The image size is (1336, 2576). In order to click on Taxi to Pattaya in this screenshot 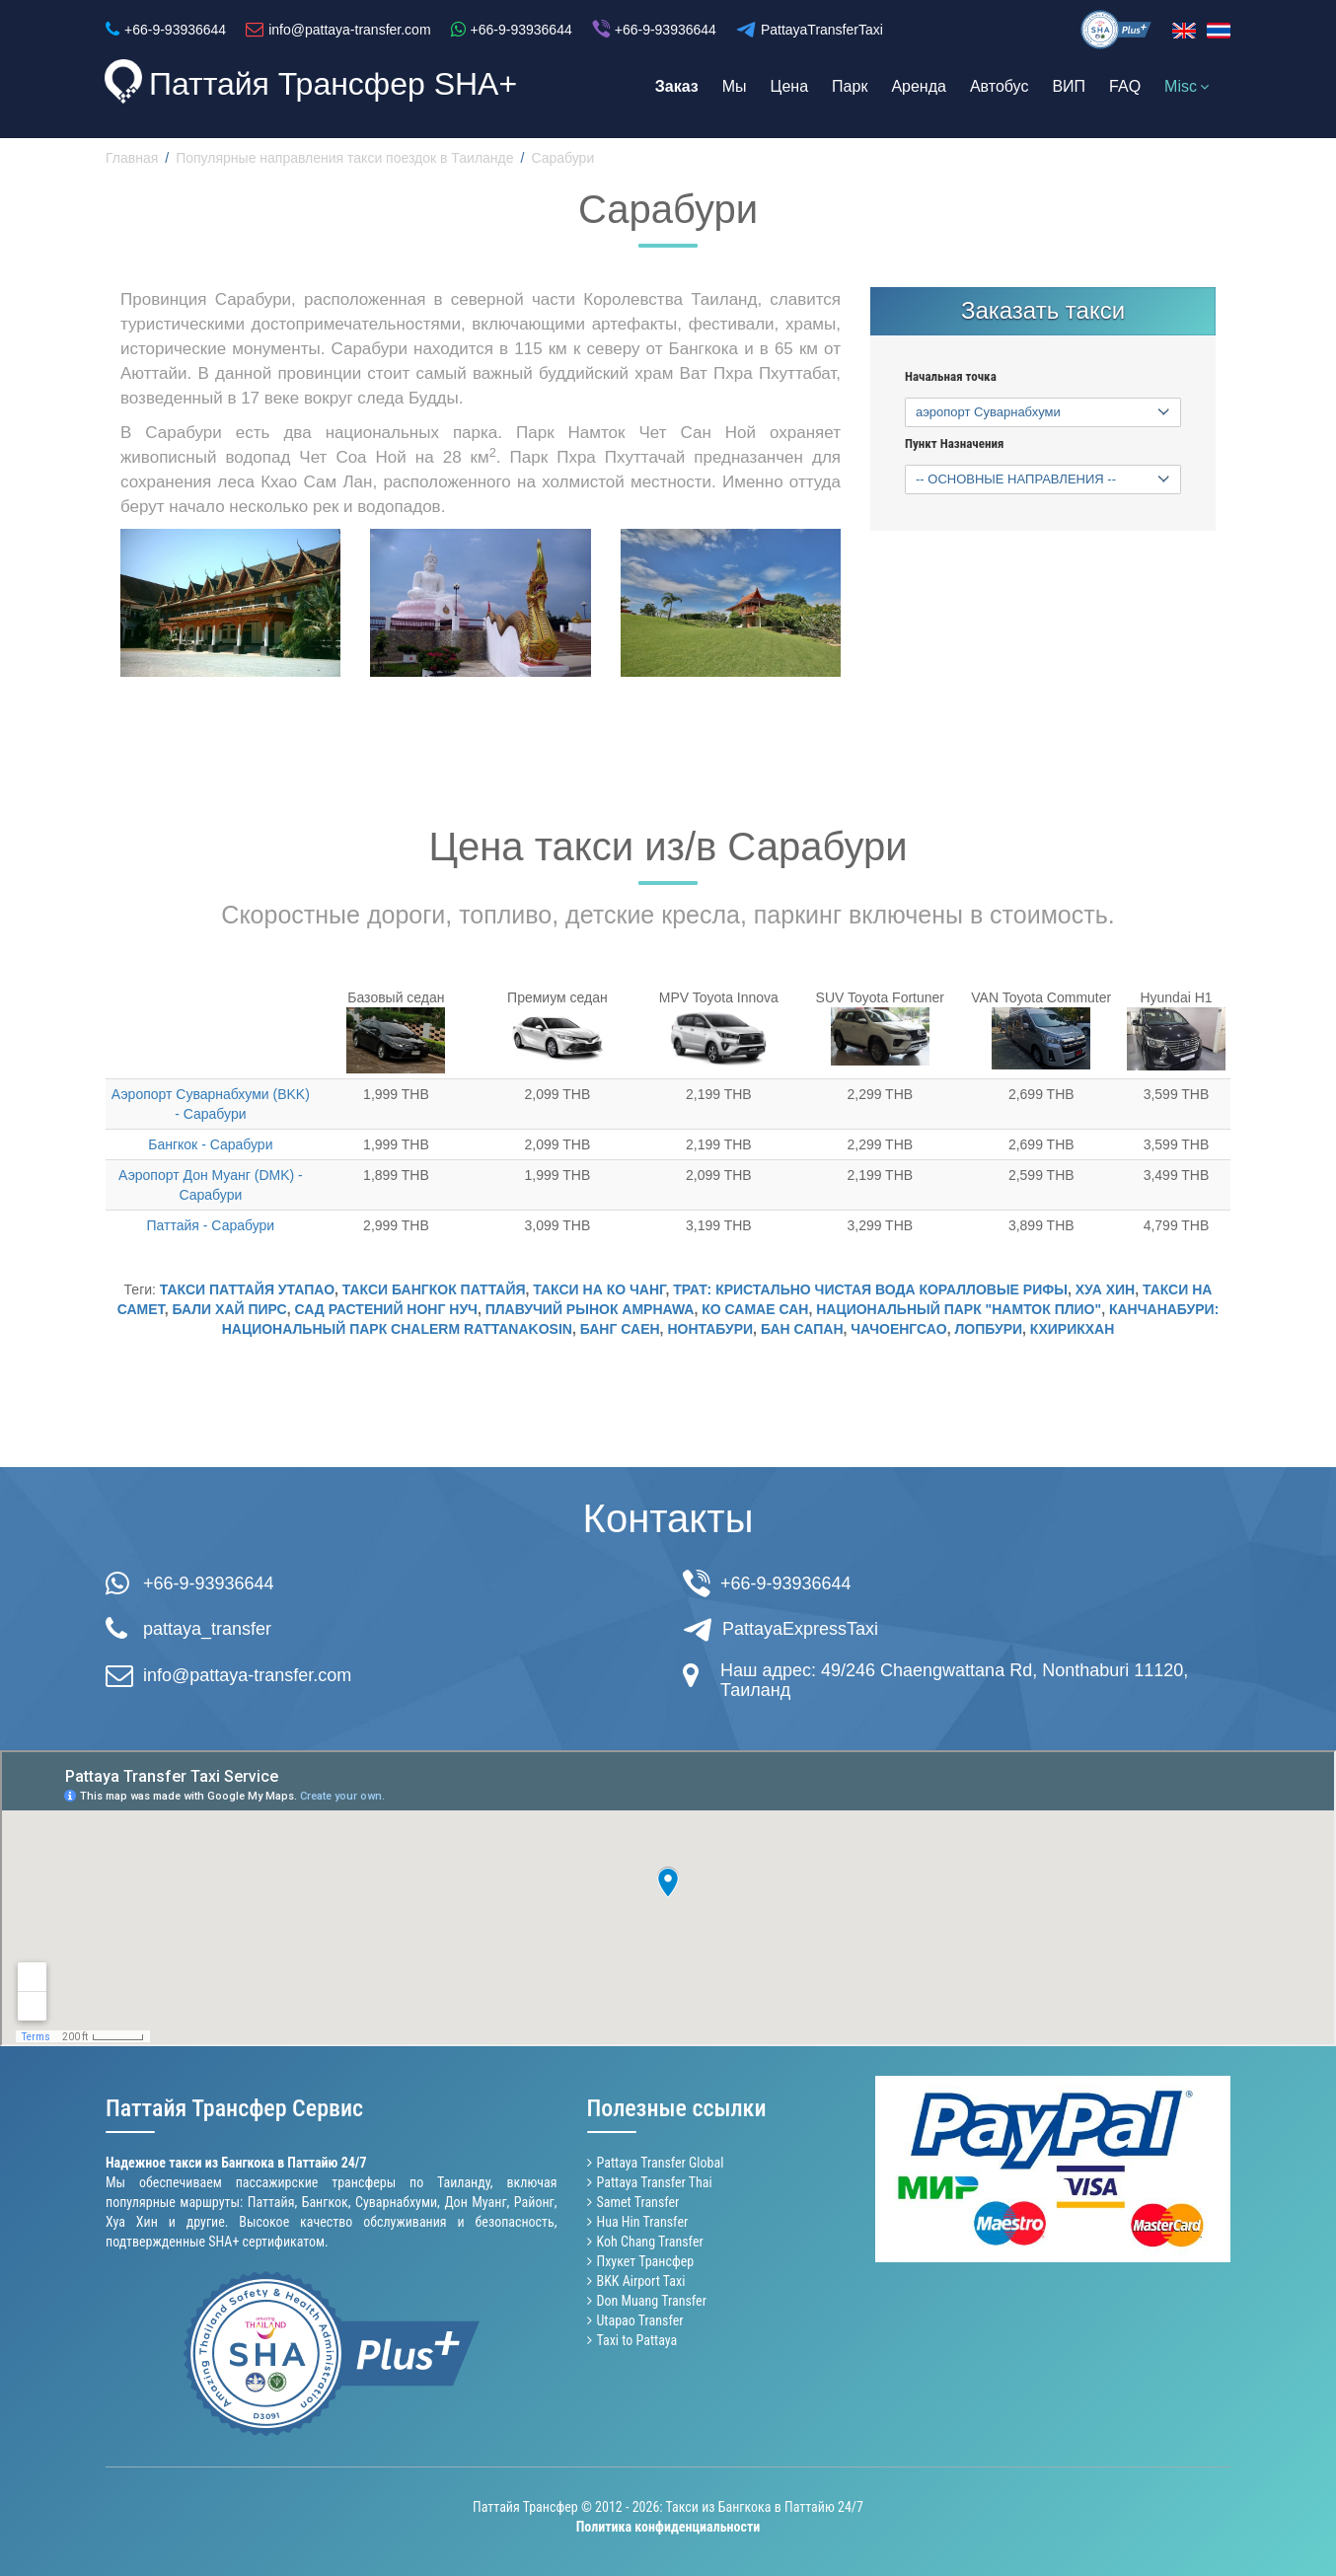, I will do `click(637, 2340)`.